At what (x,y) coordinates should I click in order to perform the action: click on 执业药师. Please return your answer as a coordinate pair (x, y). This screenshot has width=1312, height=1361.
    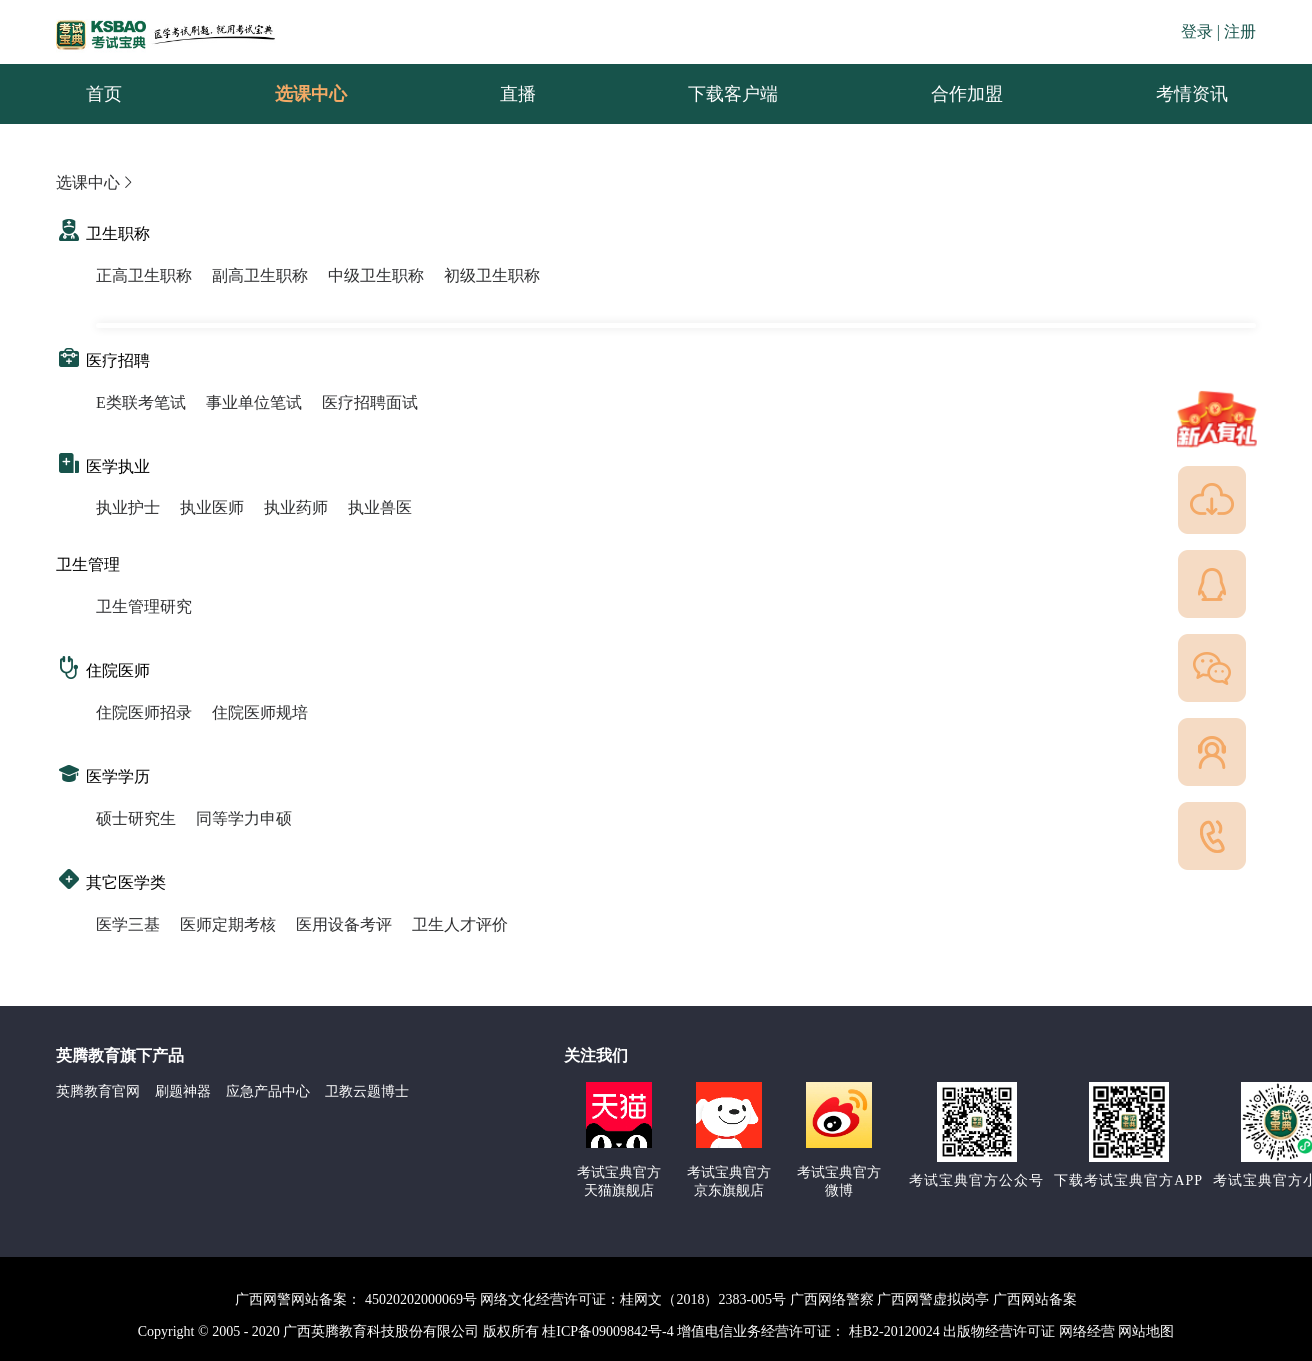
    Looking at the image, I should click on (296, 507).